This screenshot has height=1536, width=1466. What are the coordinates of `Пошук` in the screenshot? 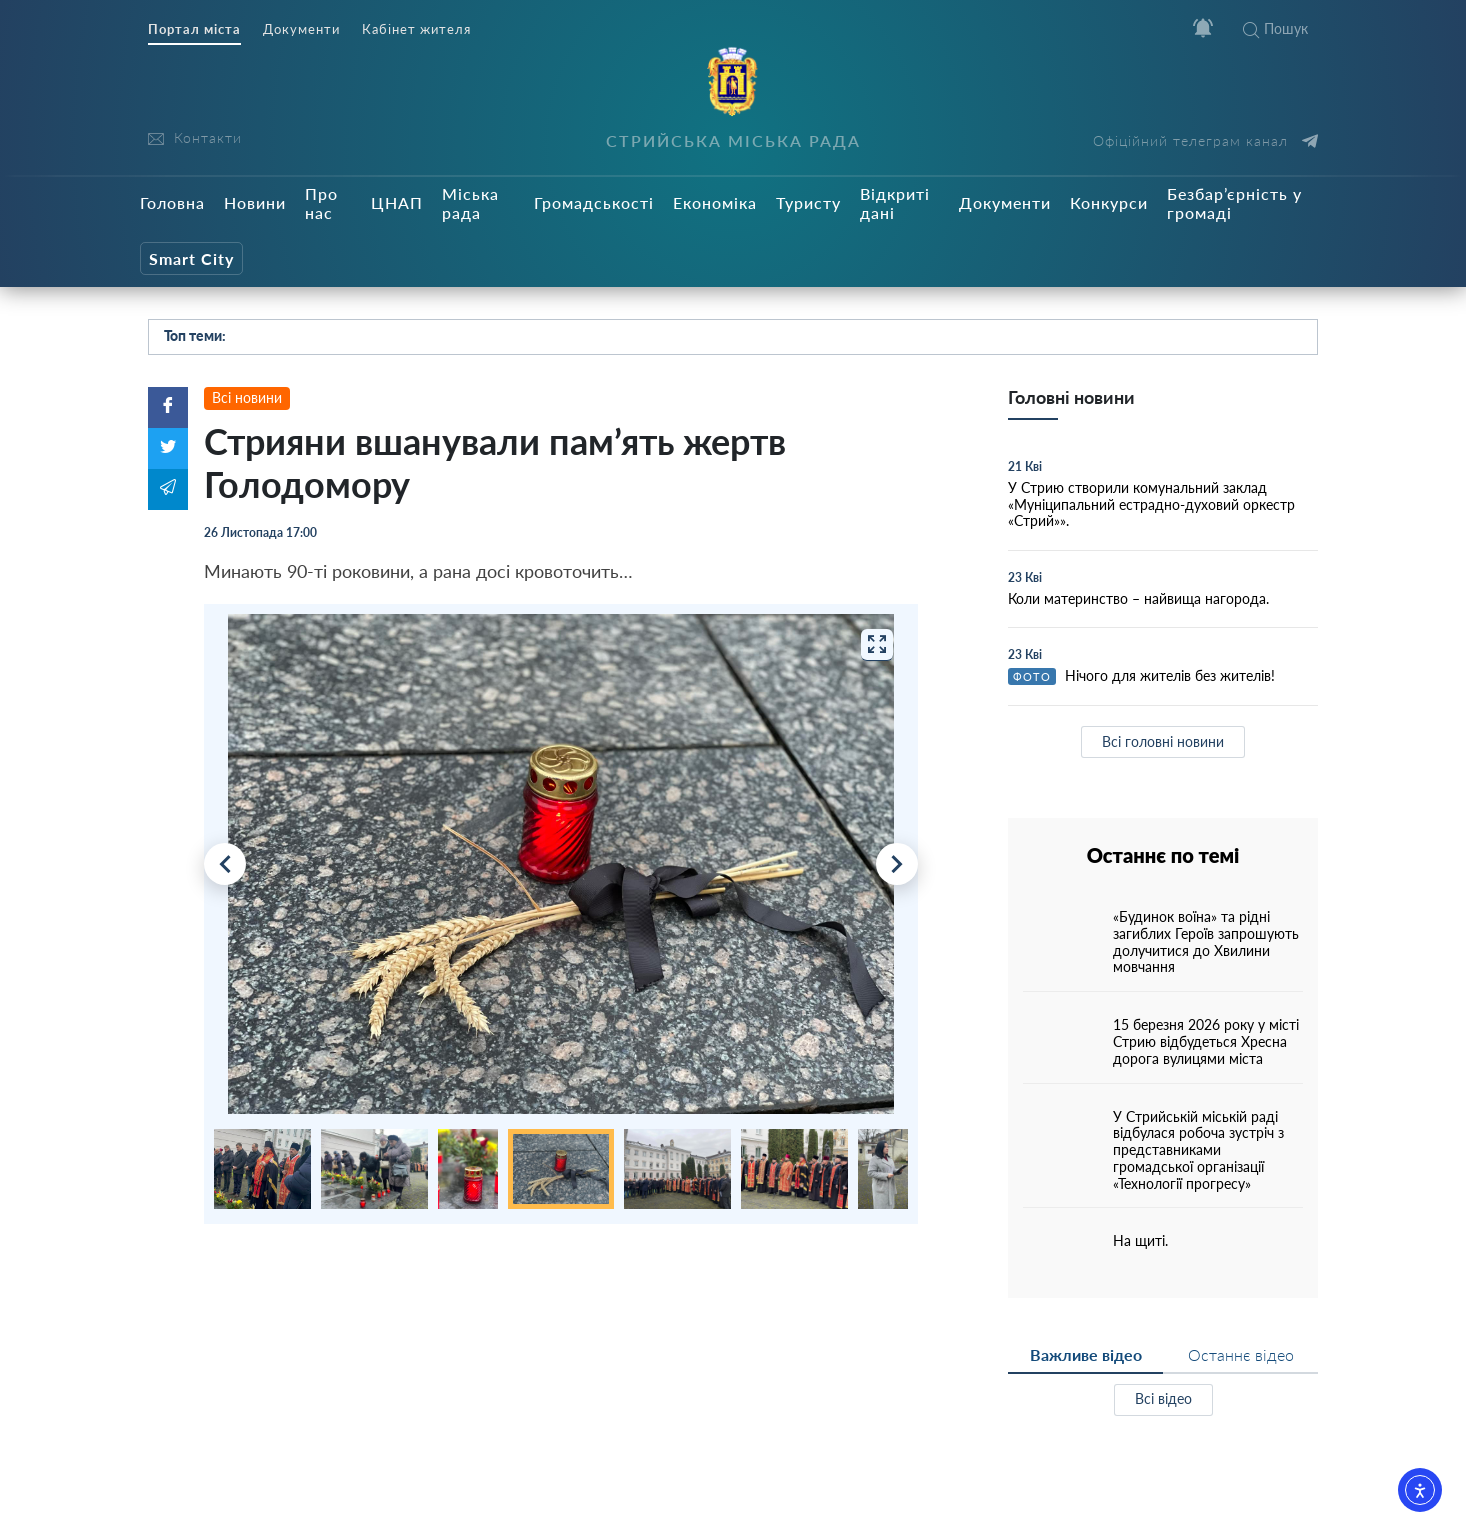 It's located at (1275, 28).